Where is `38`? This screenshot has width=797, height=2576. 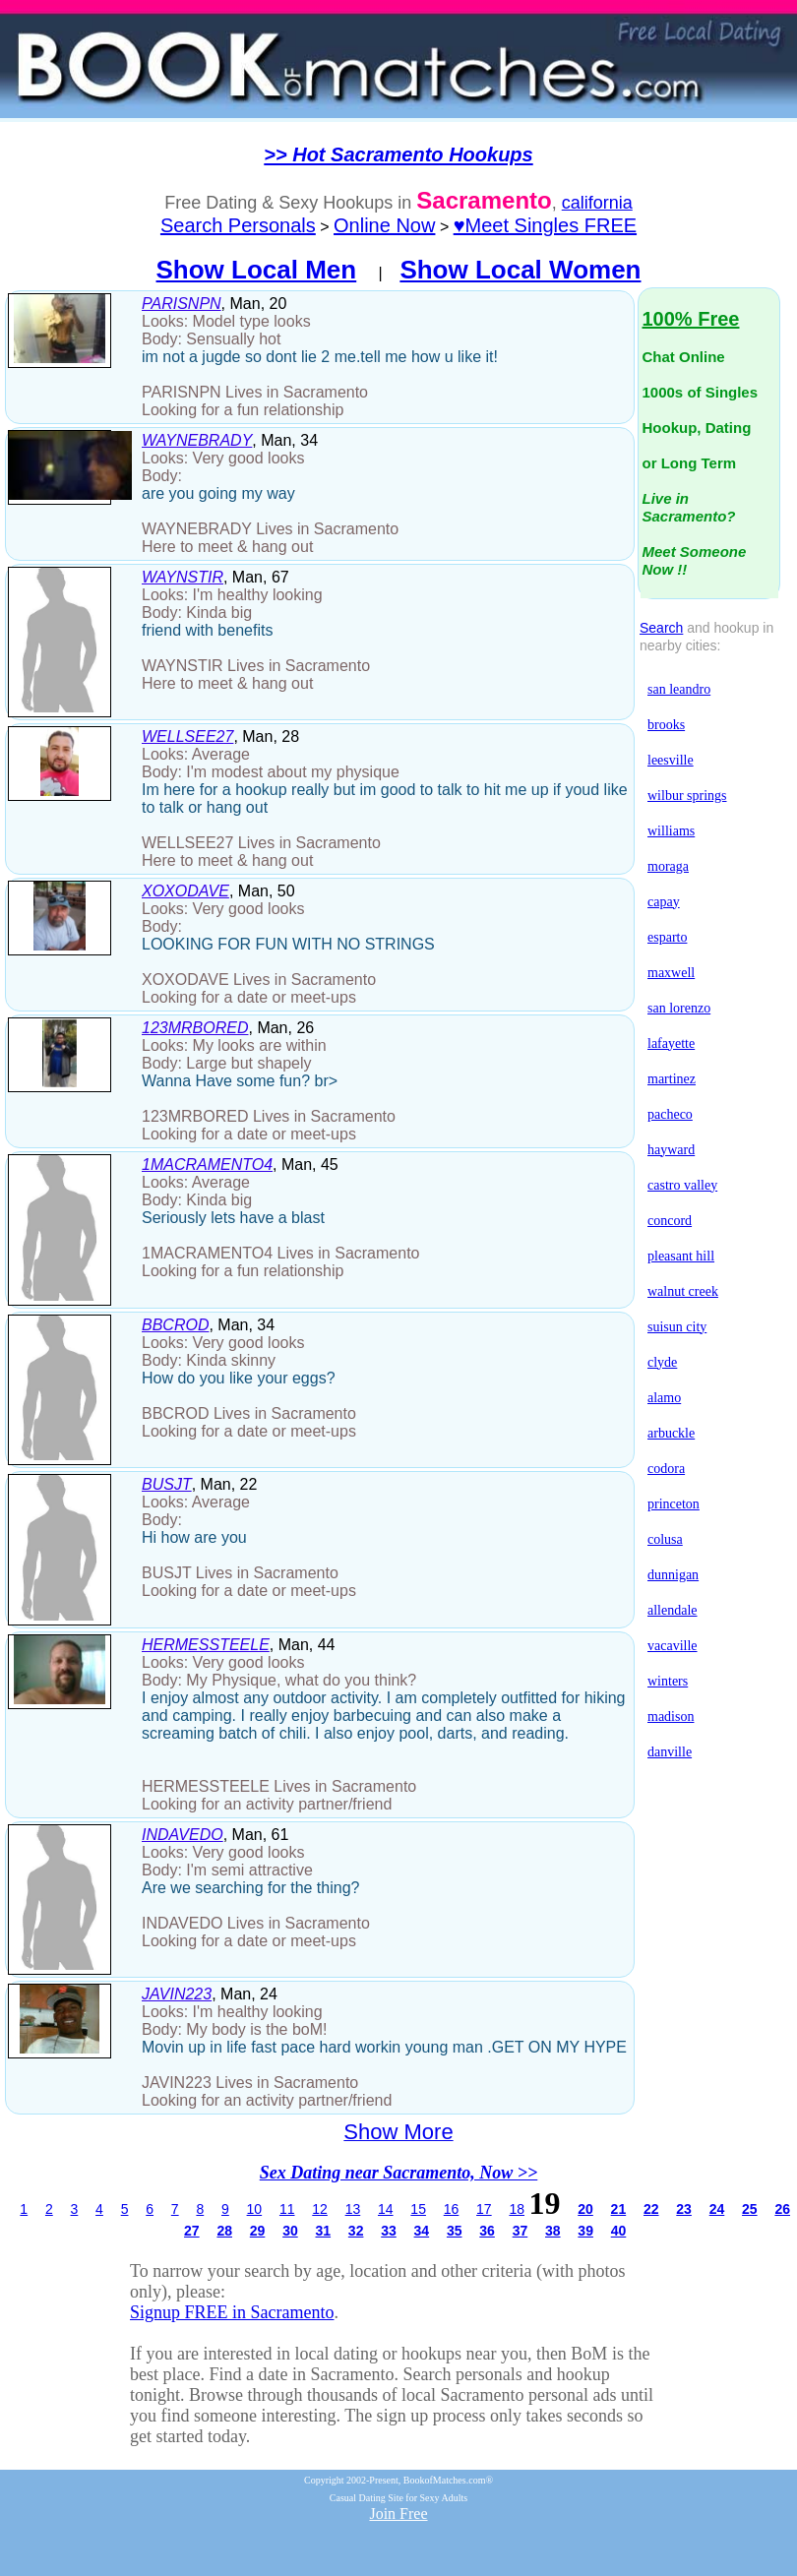 38 is located at coordinates (553, 2231).